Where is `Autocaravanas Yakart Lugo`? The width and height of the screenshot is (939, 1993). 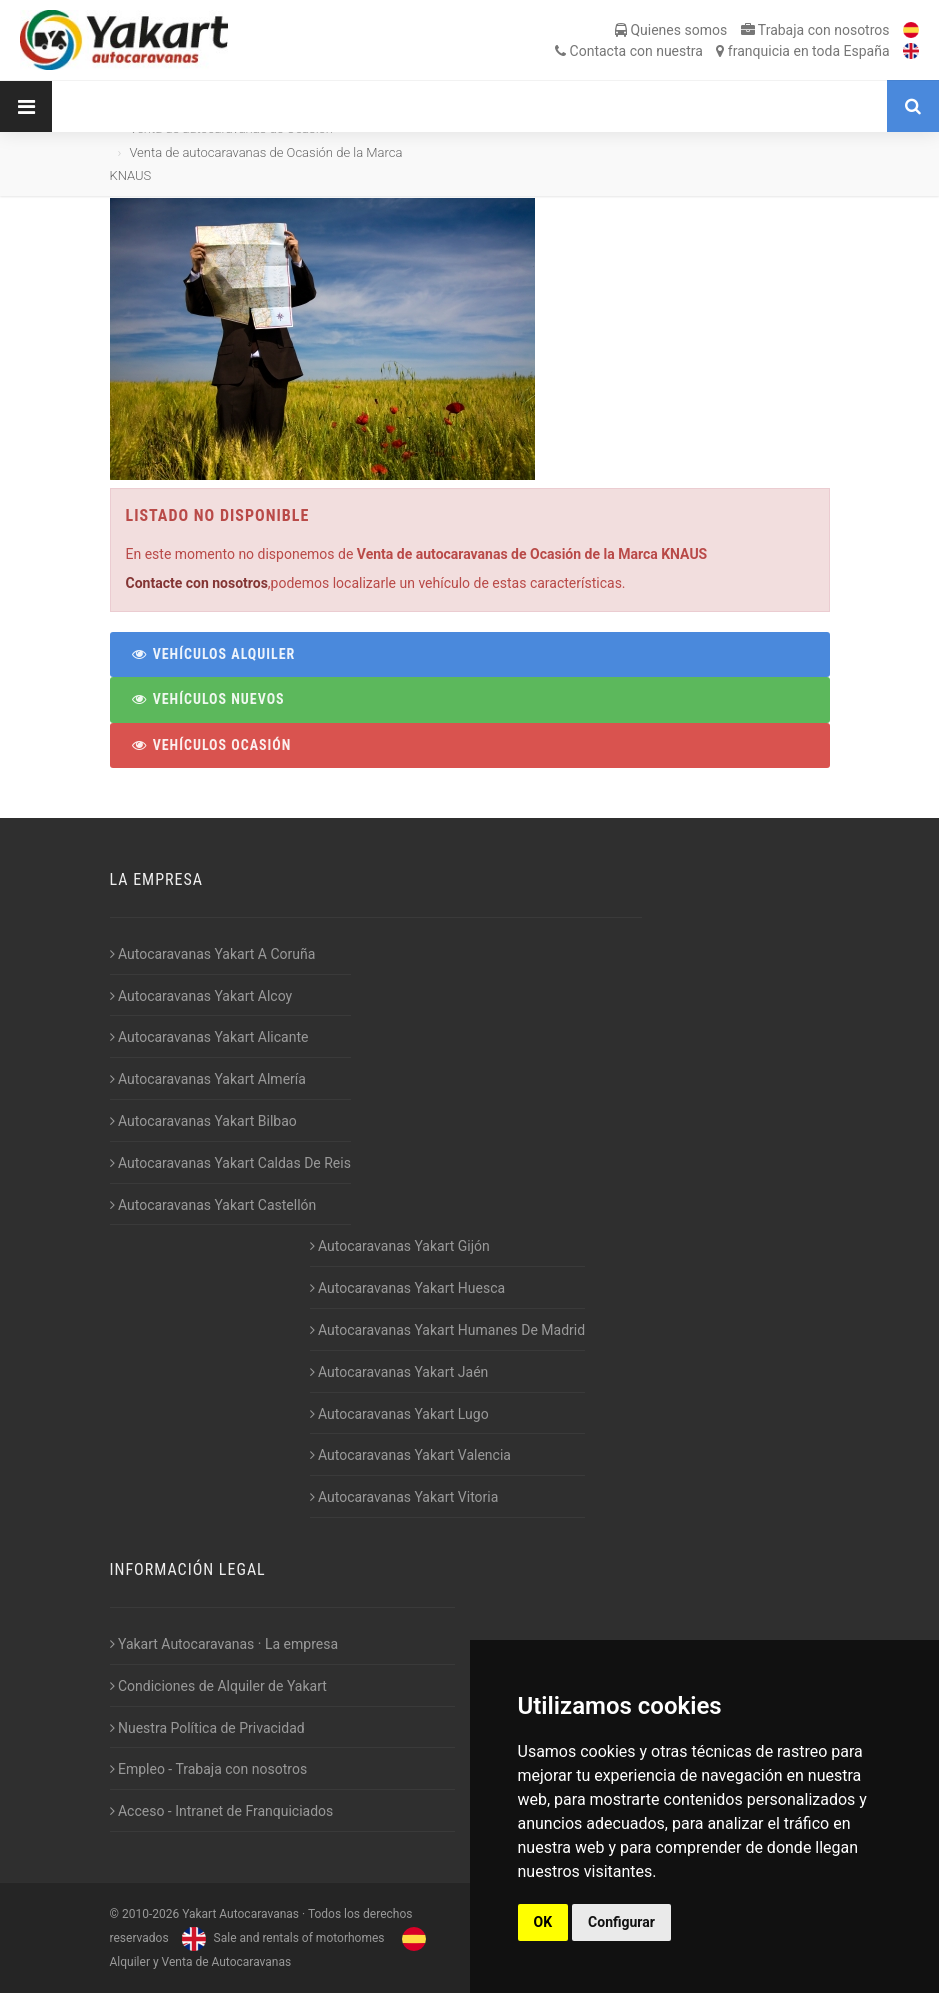
Autocaravanas Yakart Lugo is located at coordinates (399, 1414).